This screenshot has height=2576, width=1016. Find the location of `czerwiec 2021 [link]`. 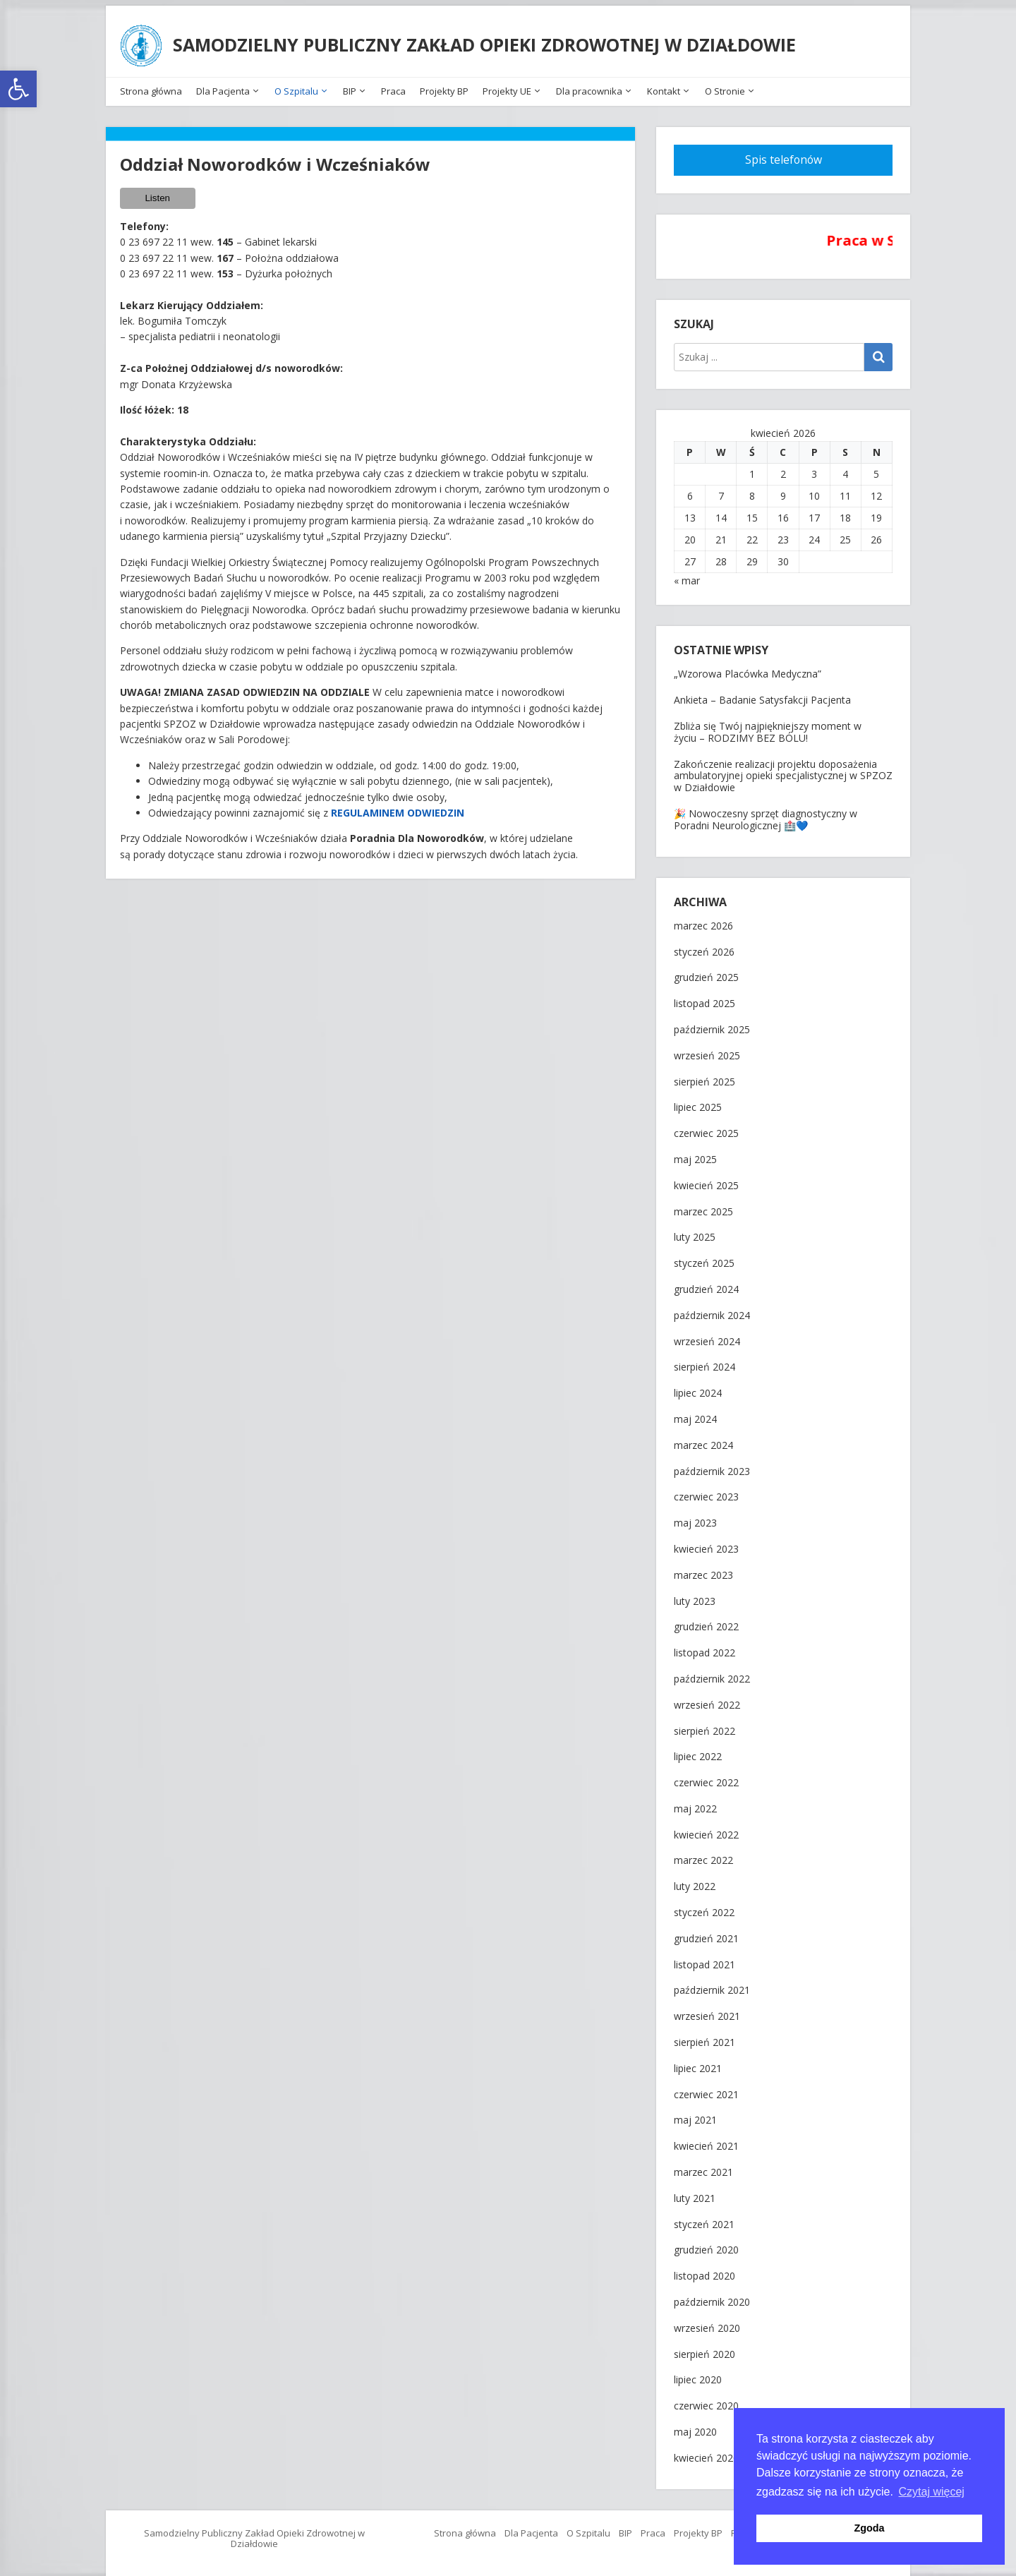

czerwiec 2021 [link] is located at coordinates (706, 2089).